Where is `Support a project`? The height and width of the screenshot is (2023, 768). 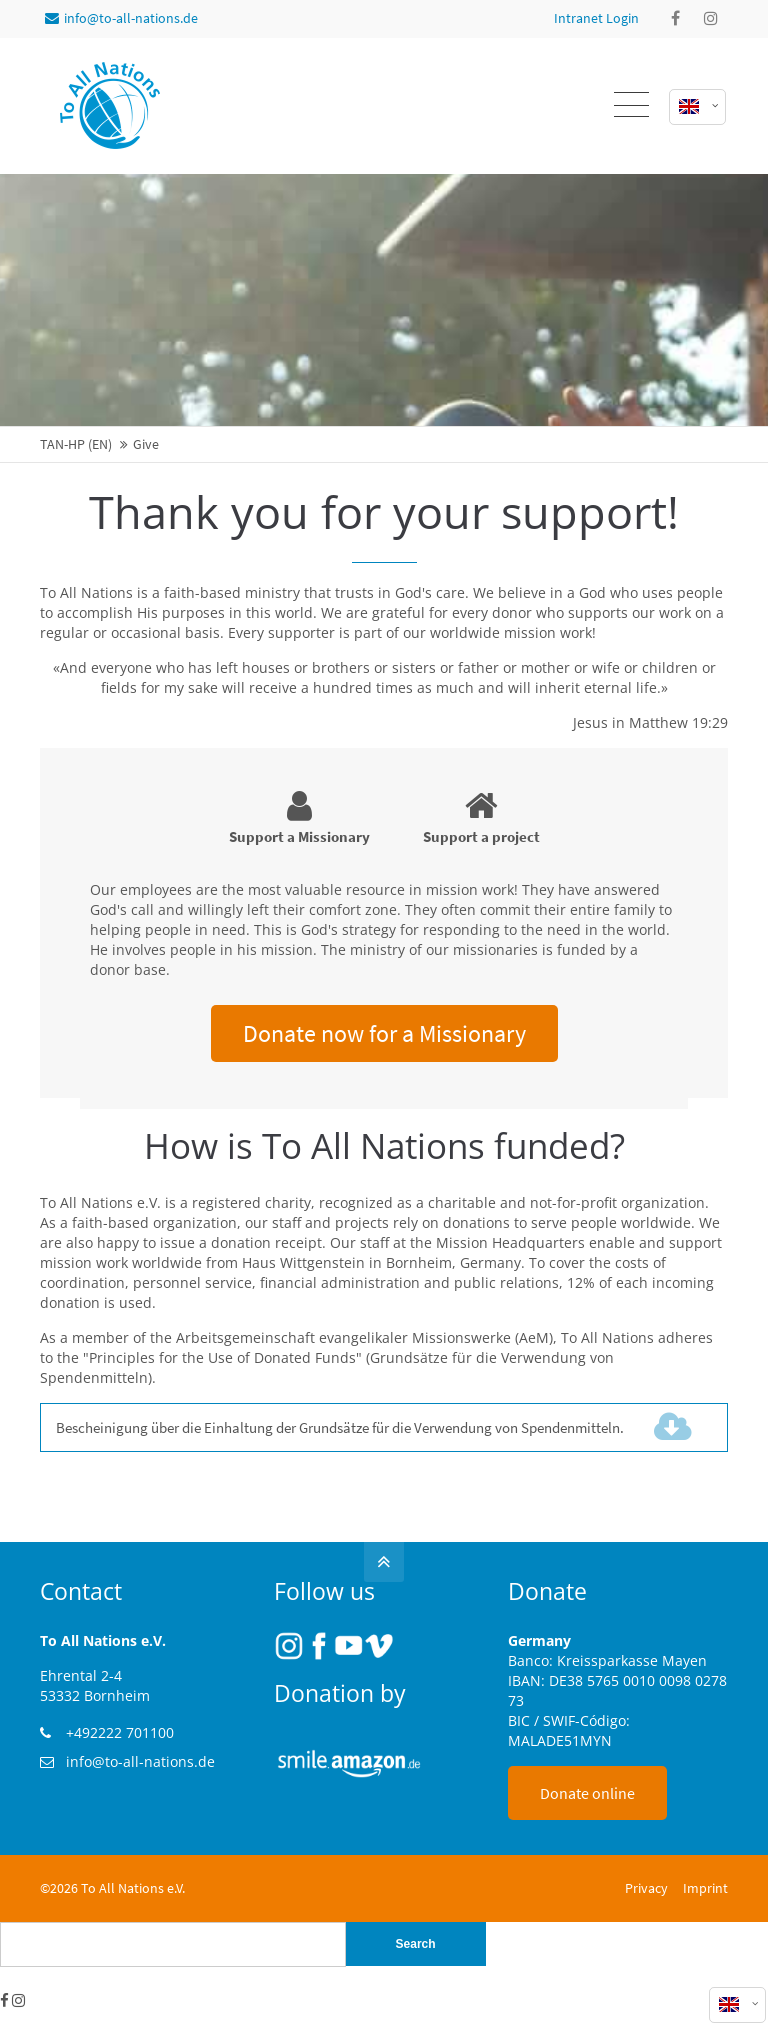 Support a project is located at coordinates (481, 817).